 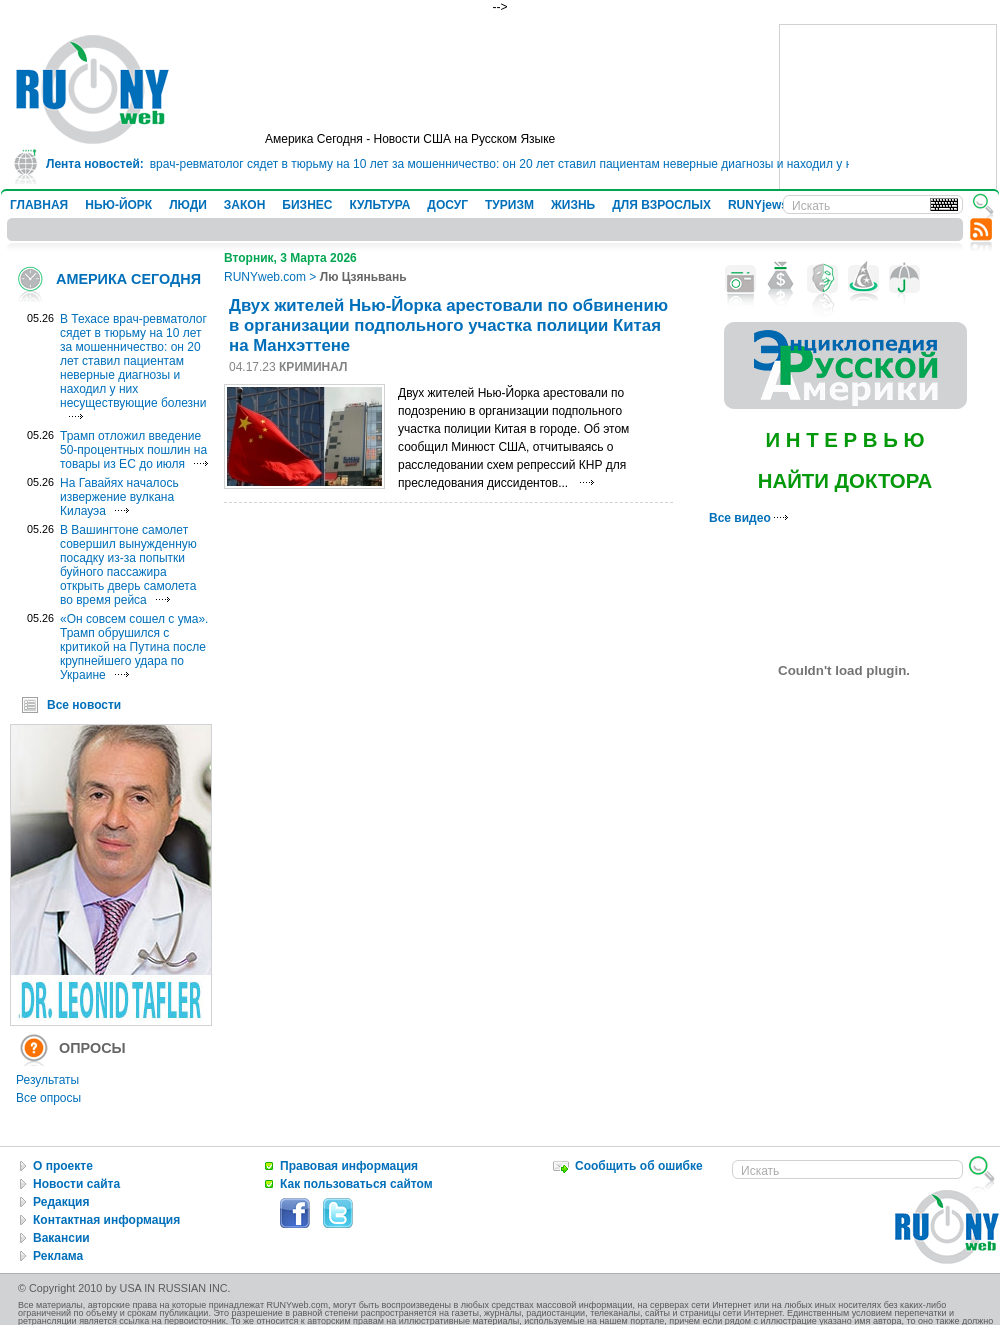 I want to click on И Н Т Е Р В Ь Ю, so click(x=844, y=440).